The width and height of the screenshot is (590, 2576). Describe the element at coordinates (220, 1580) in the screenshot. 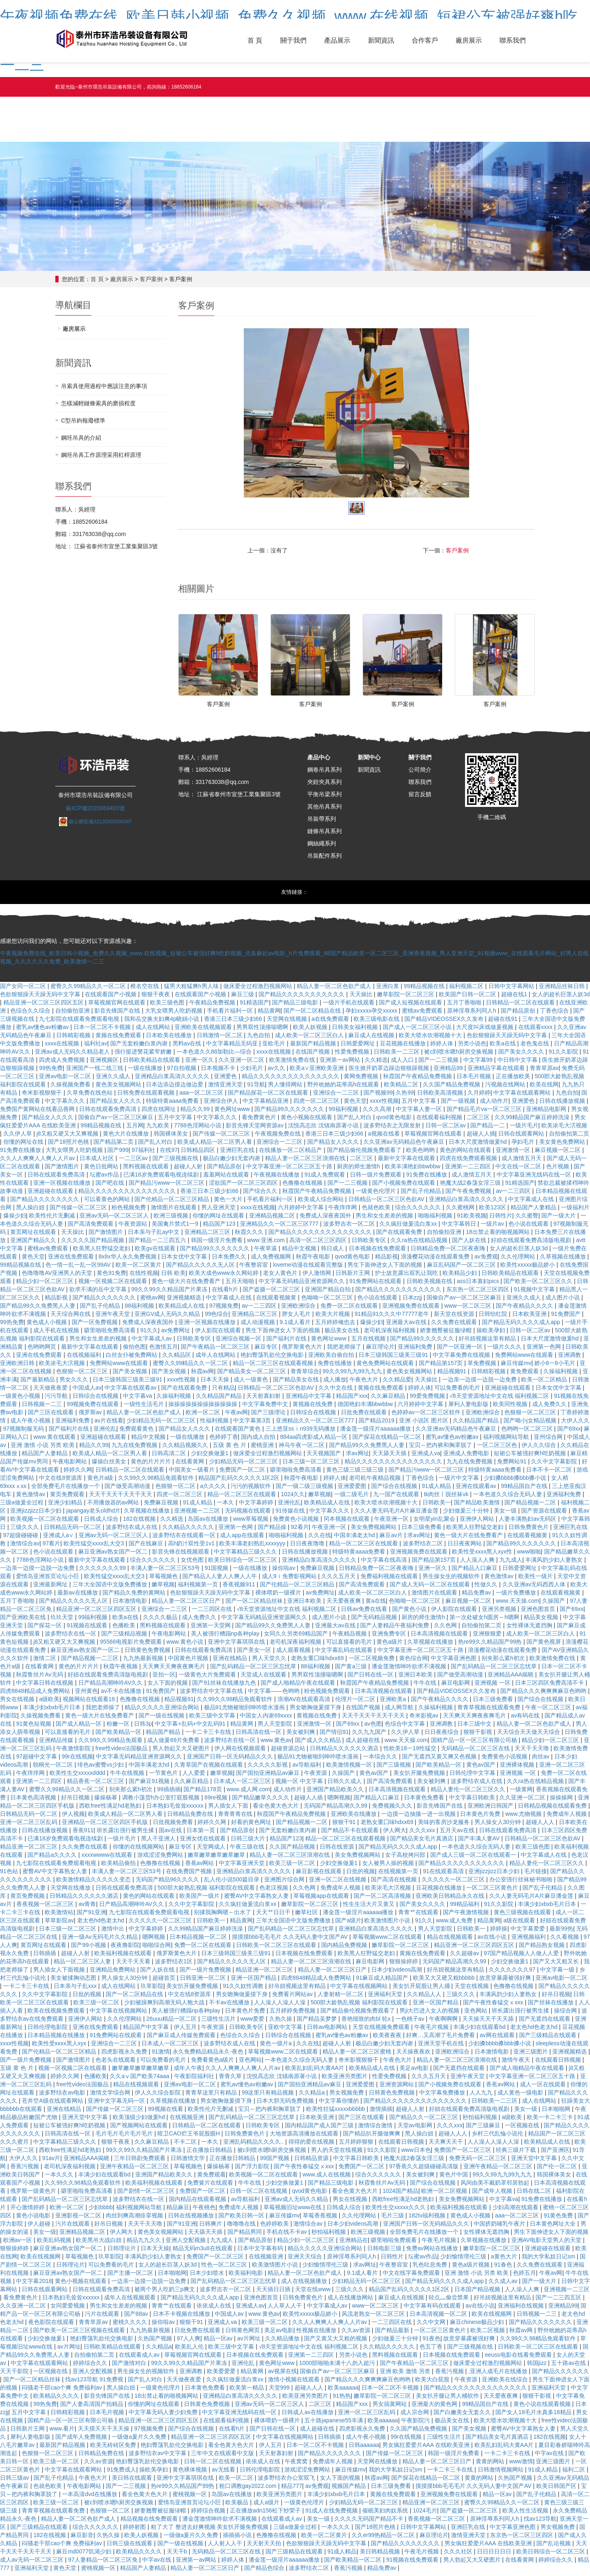

I see `国产精品人人妻人人爽人人牛` at that location.